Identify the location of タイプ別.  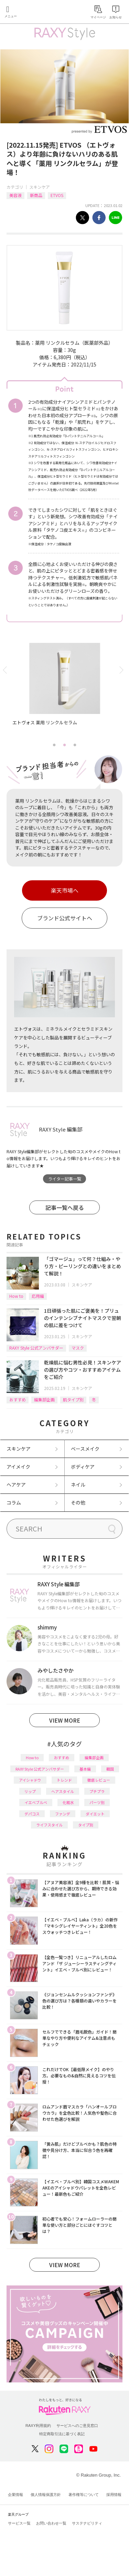
(85, 1825).